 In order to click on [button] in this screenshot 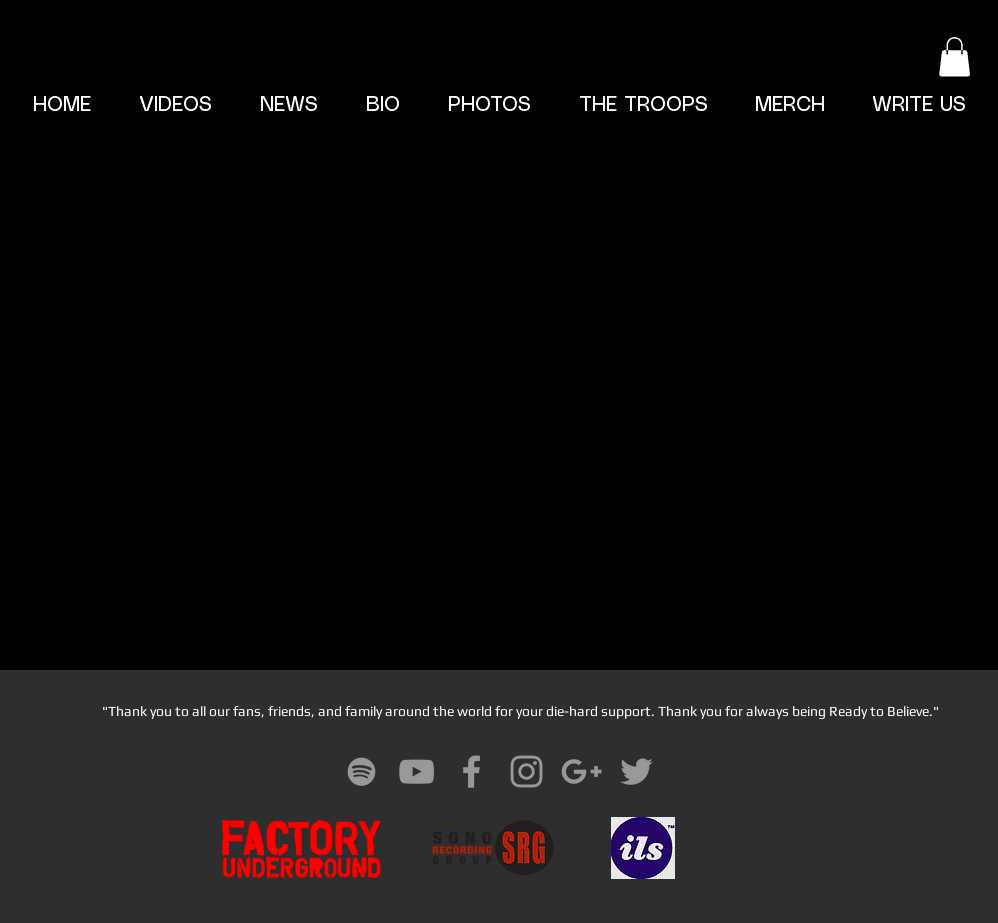, I will do `click(954, 56)`.